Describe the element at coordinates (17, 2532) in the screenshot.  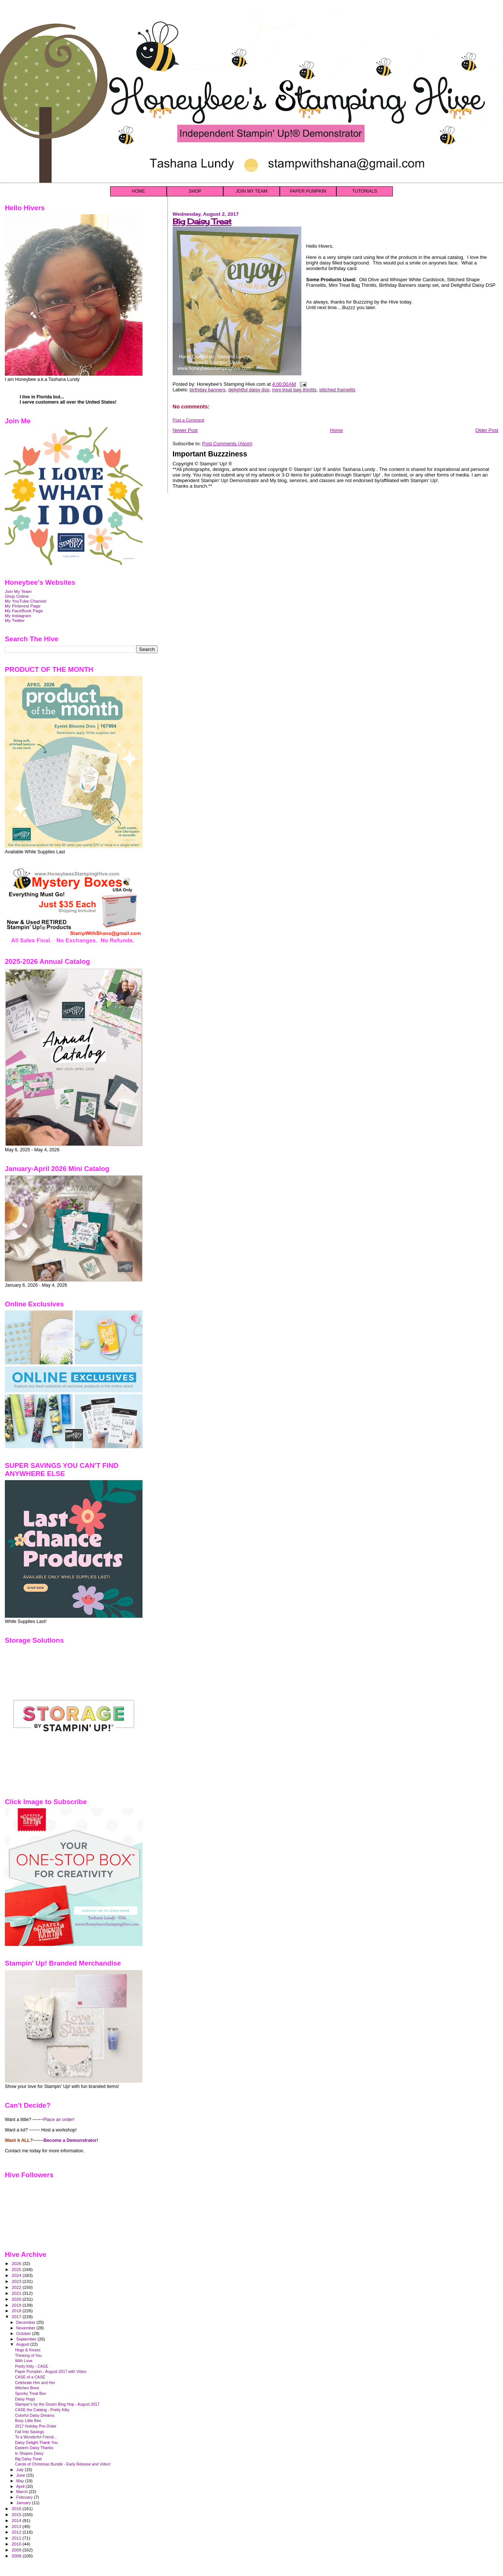
I see `2012` at that location.